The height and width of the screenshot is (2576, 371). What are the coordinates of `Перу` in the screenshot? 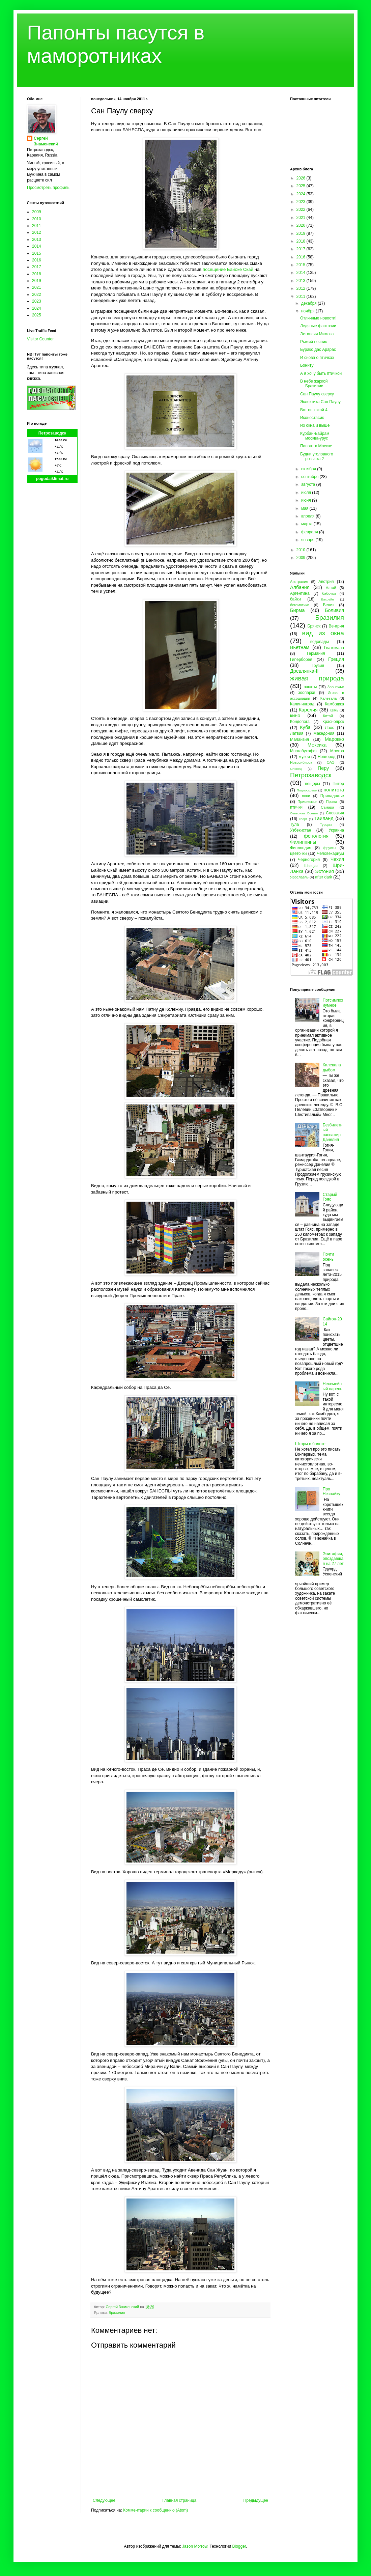 It's located at (323, 768).